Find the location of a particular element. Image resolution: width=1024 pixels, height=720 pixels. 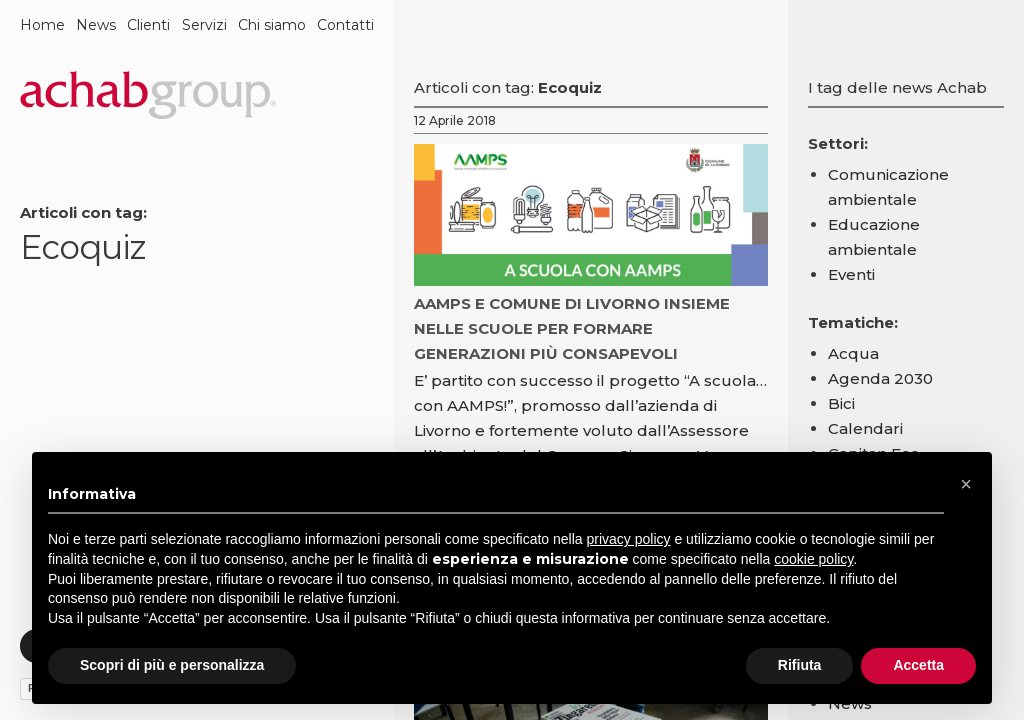

Agenda 2030 is located at coordinates (880, 378).